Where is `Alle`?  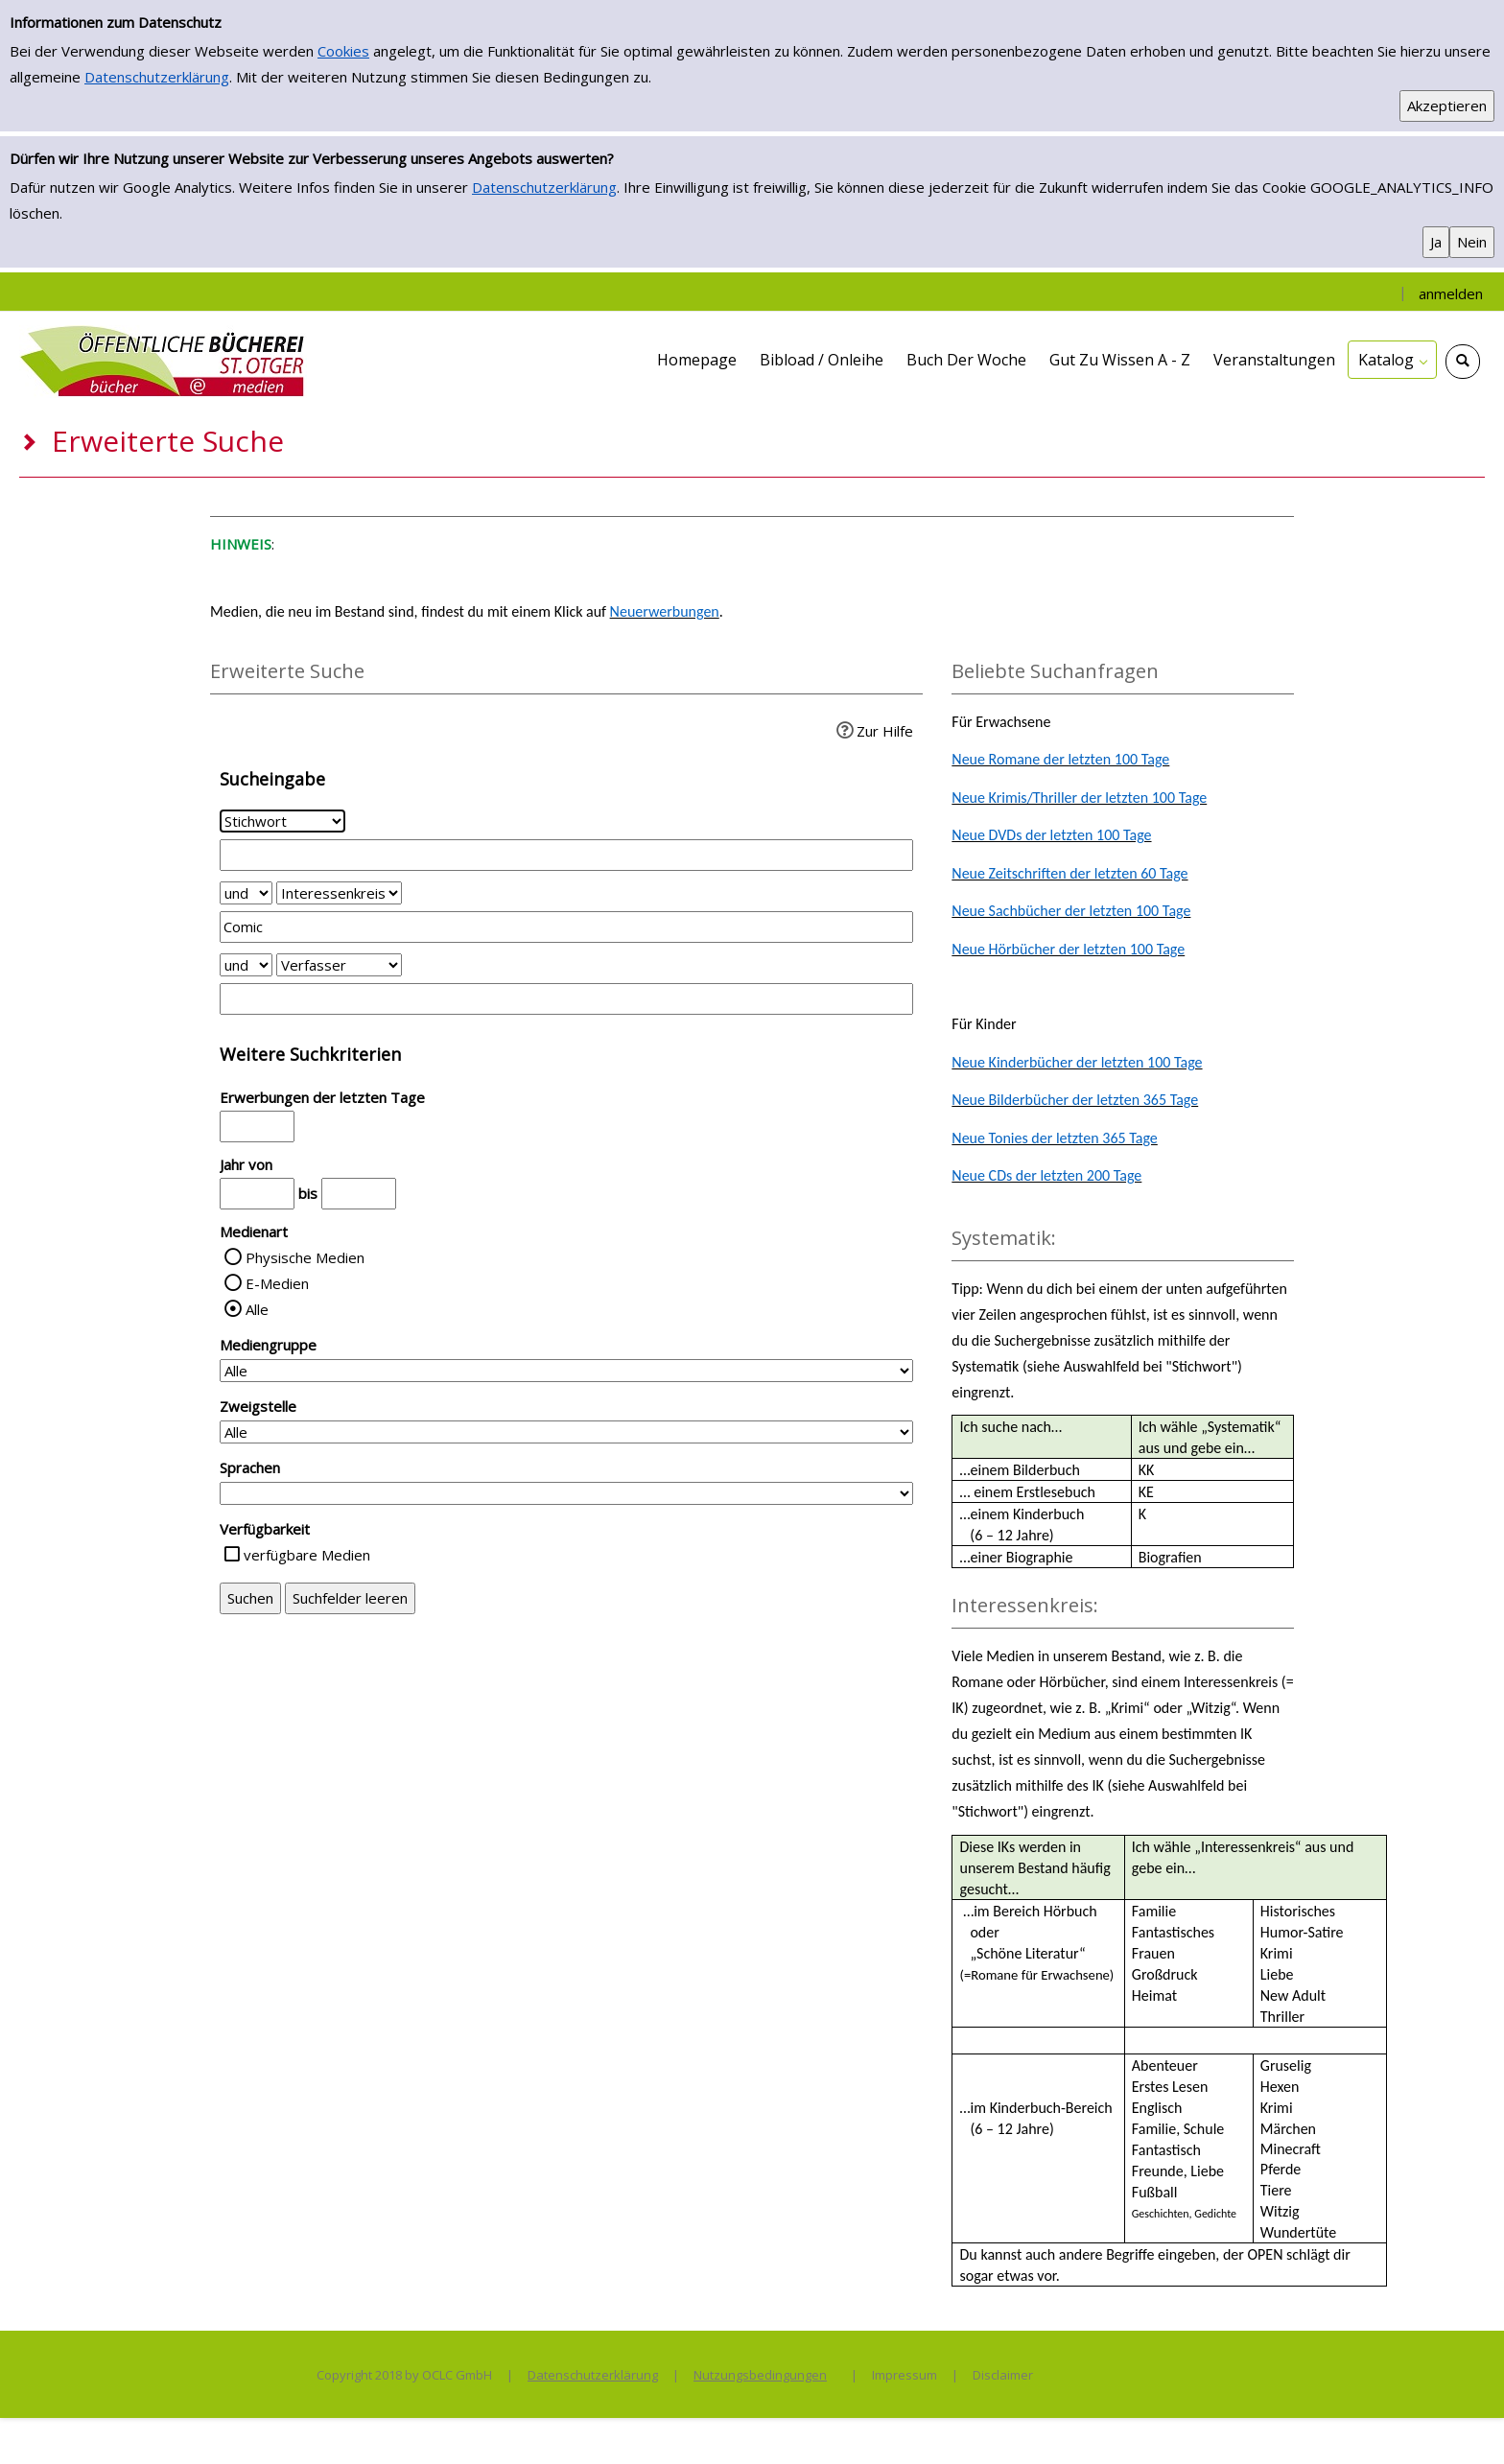 Alle is located at coordinates (257, 1309).